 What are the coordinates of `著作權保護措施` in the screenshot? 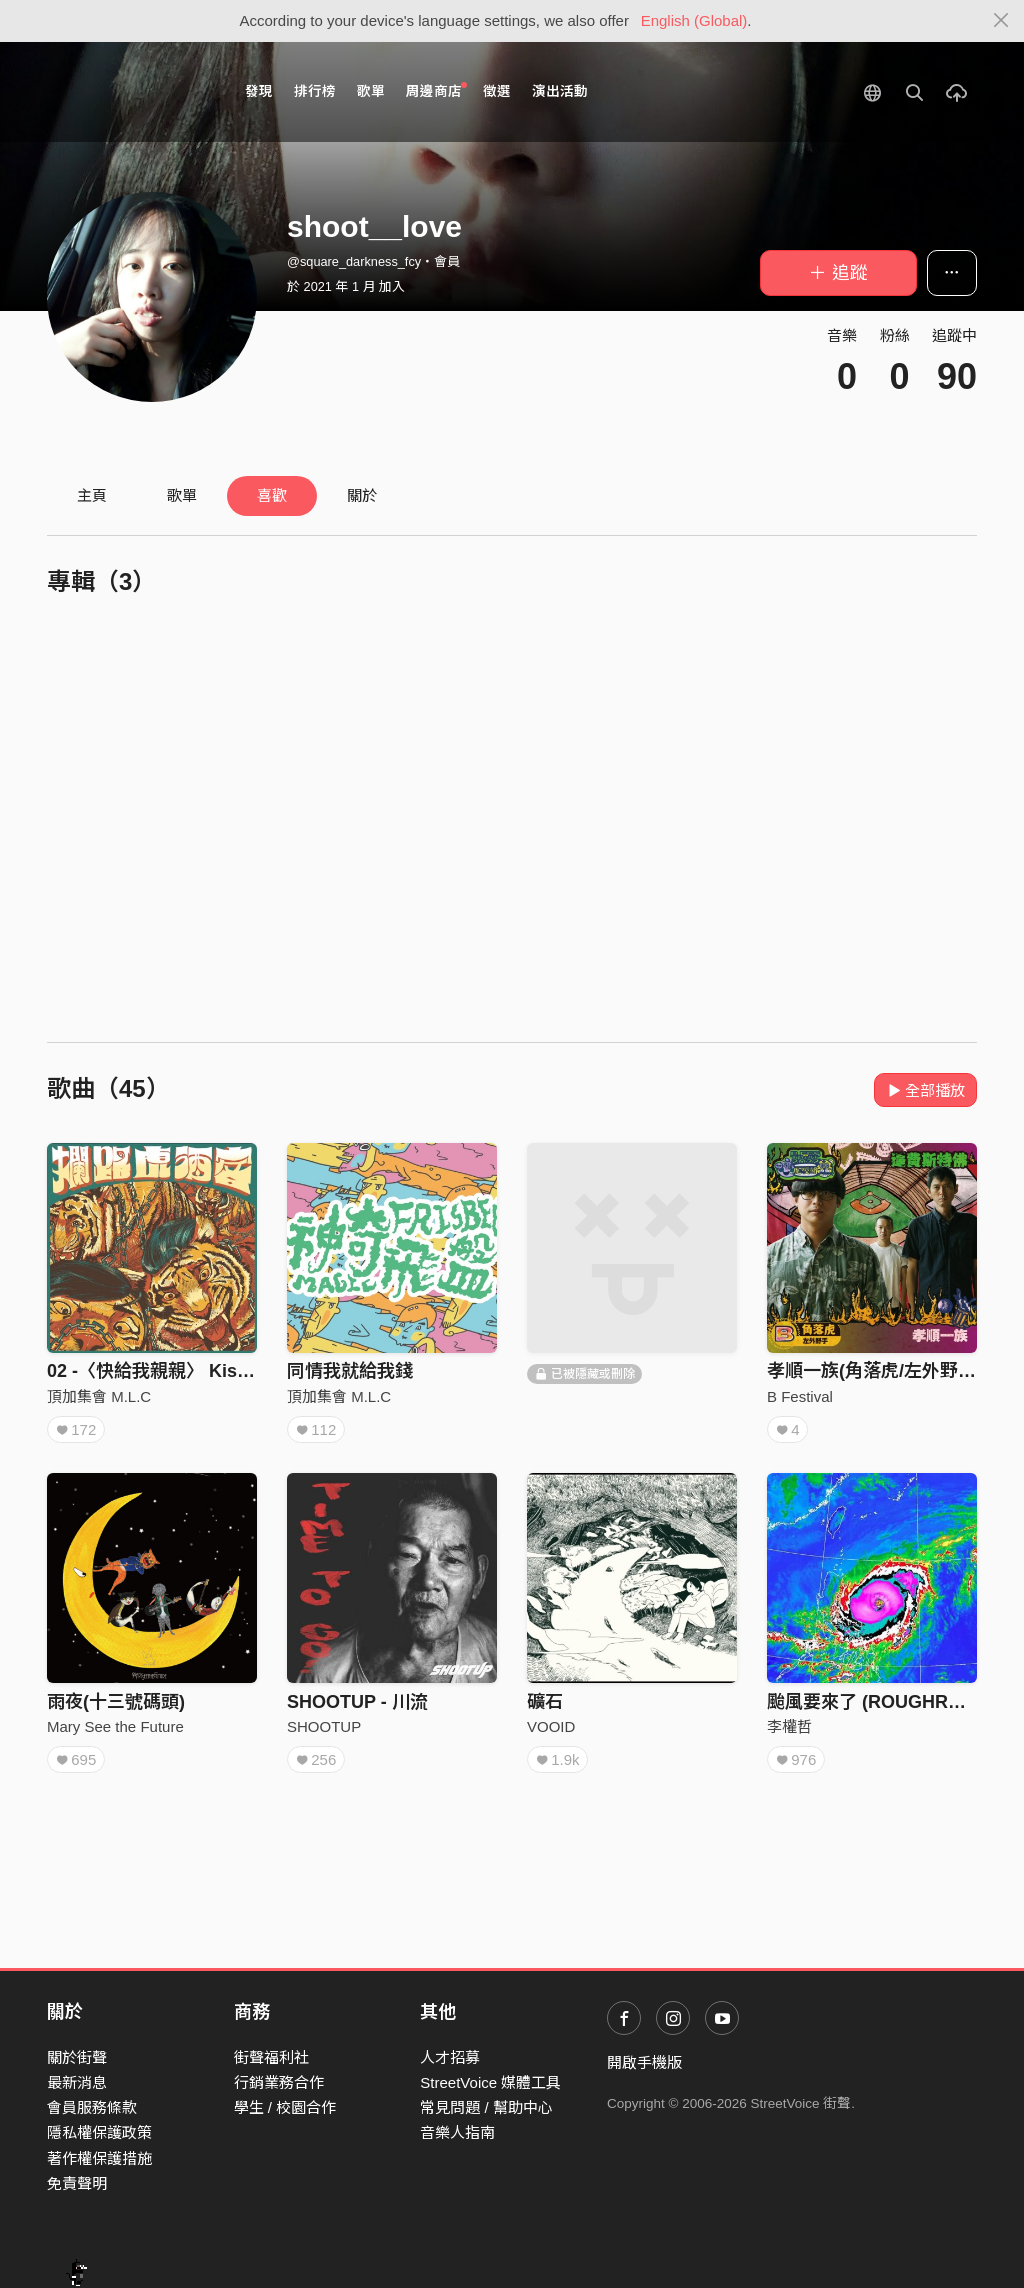 It's located at (99, 2158).